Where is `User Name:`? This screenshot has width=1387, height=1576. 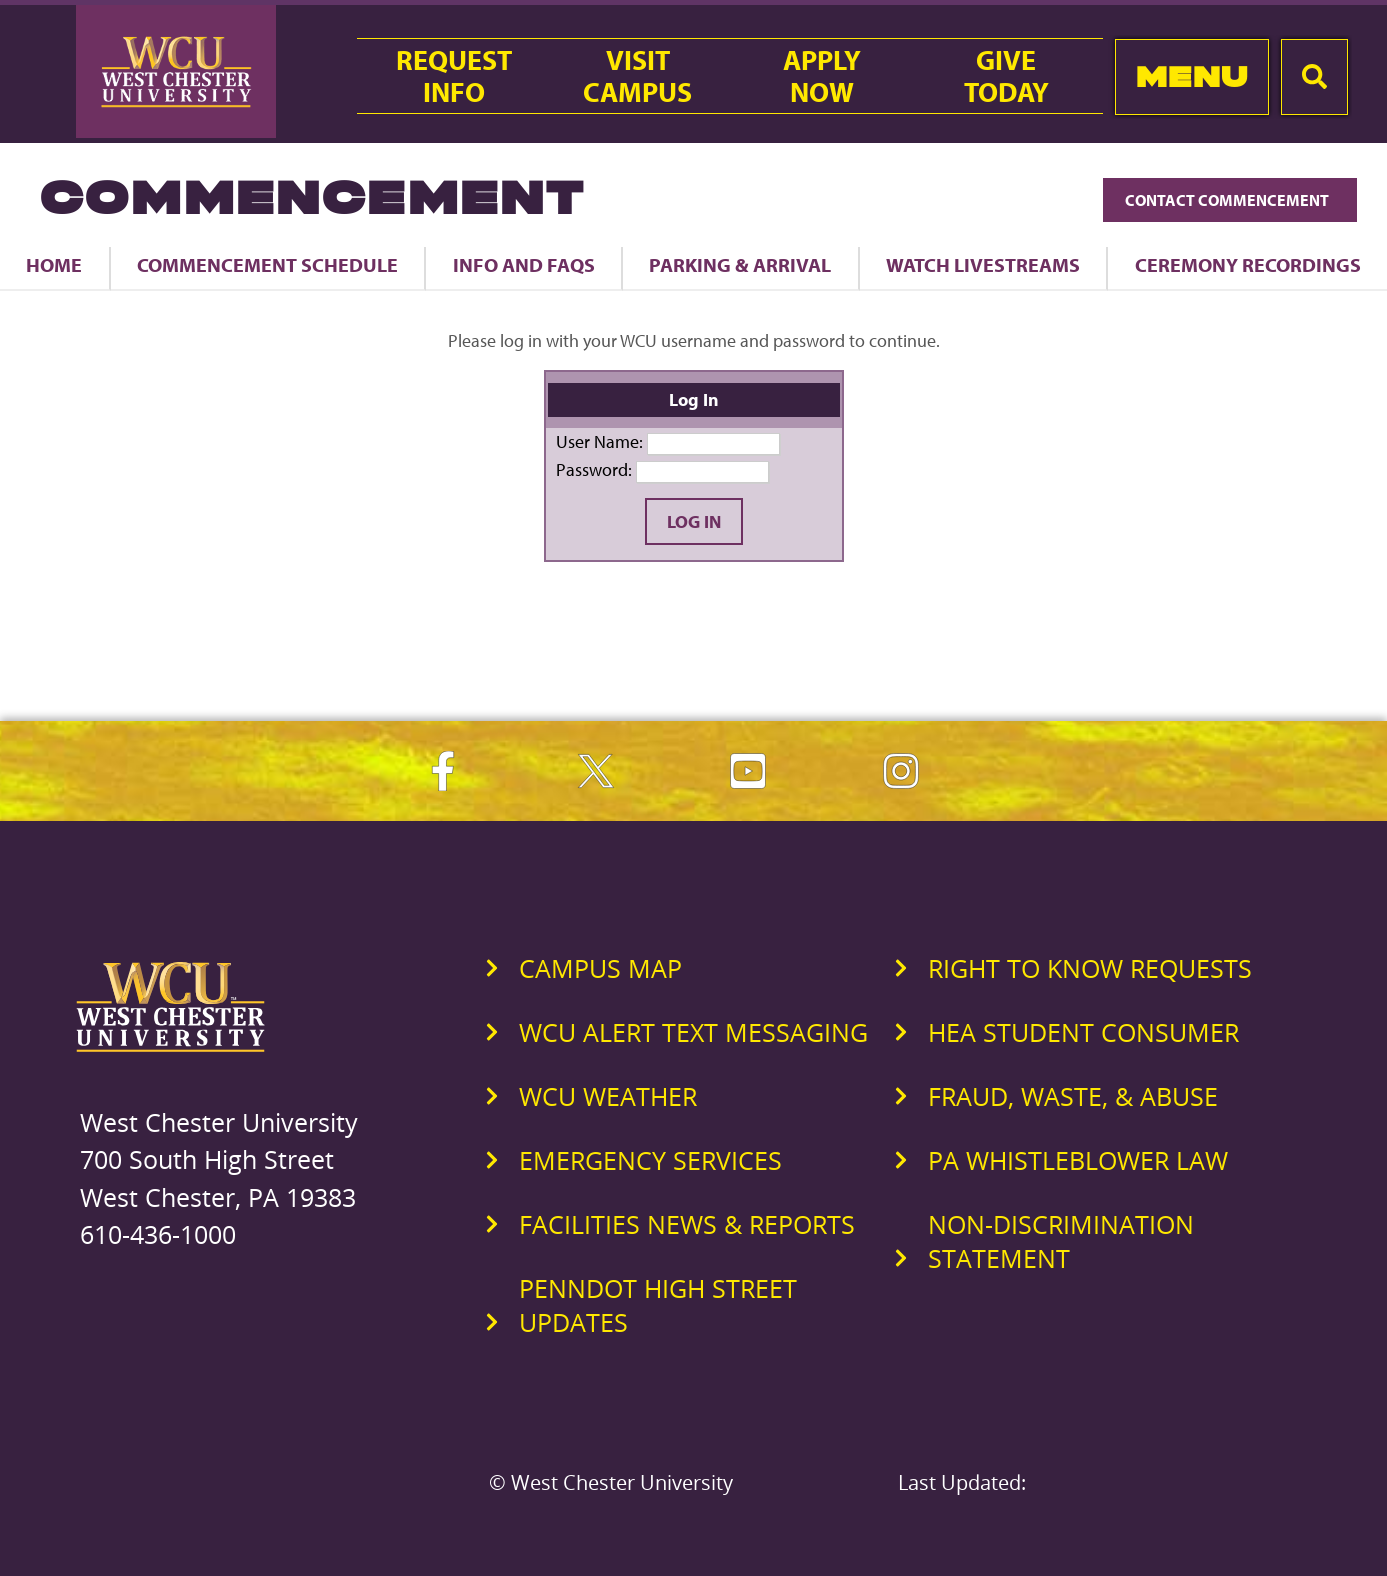
User Name: is located at coordinates (599, 441).